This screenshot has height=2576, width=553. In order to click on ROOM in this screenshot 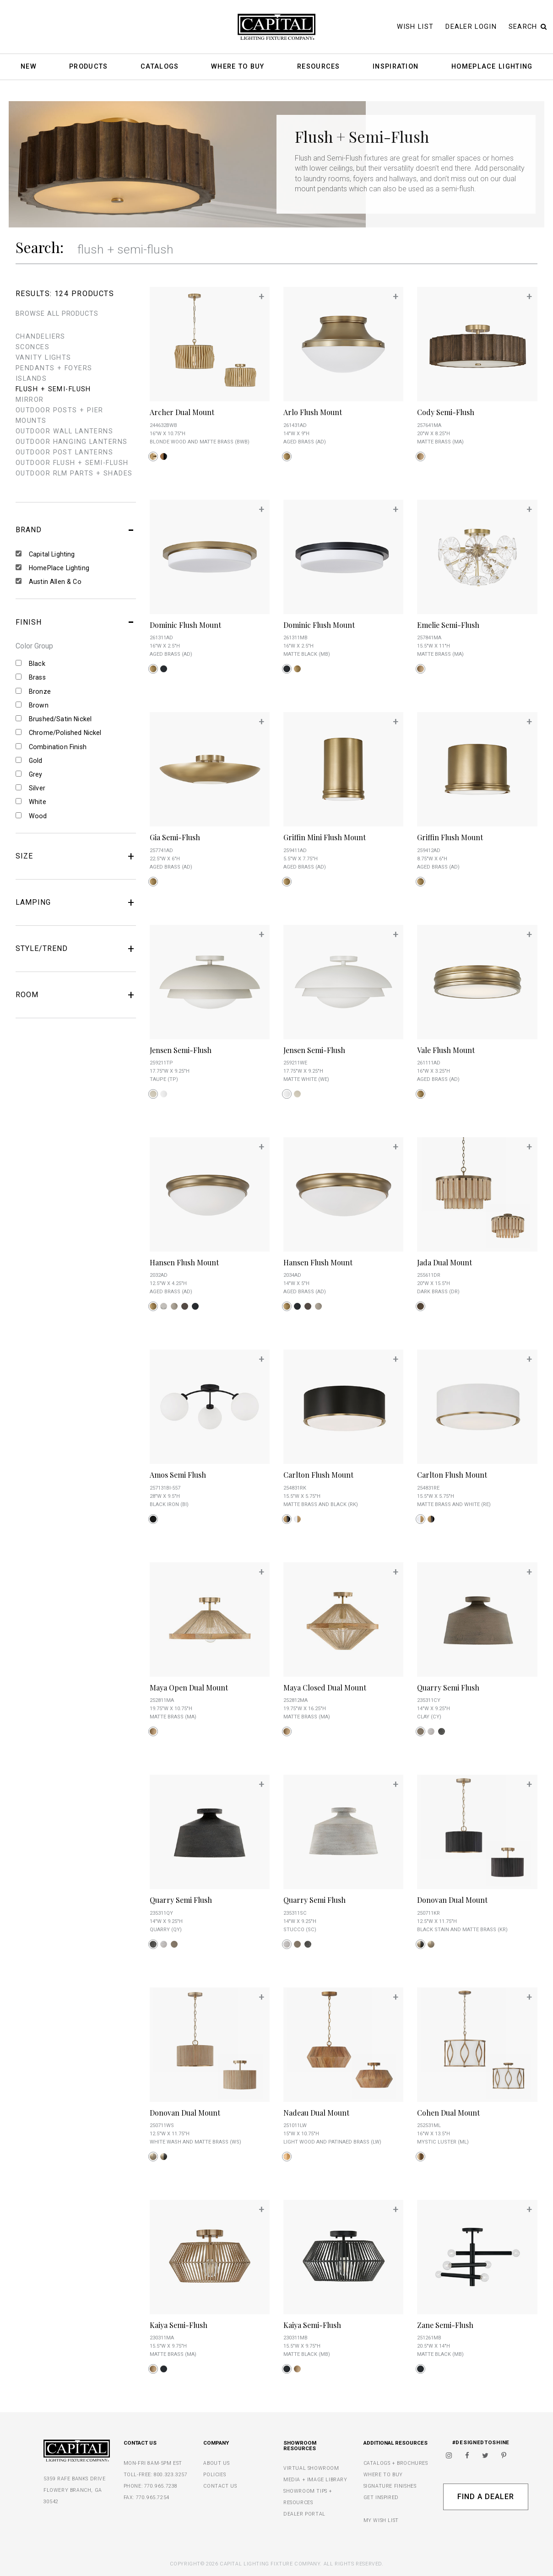, I will do `click(76, 994)`.